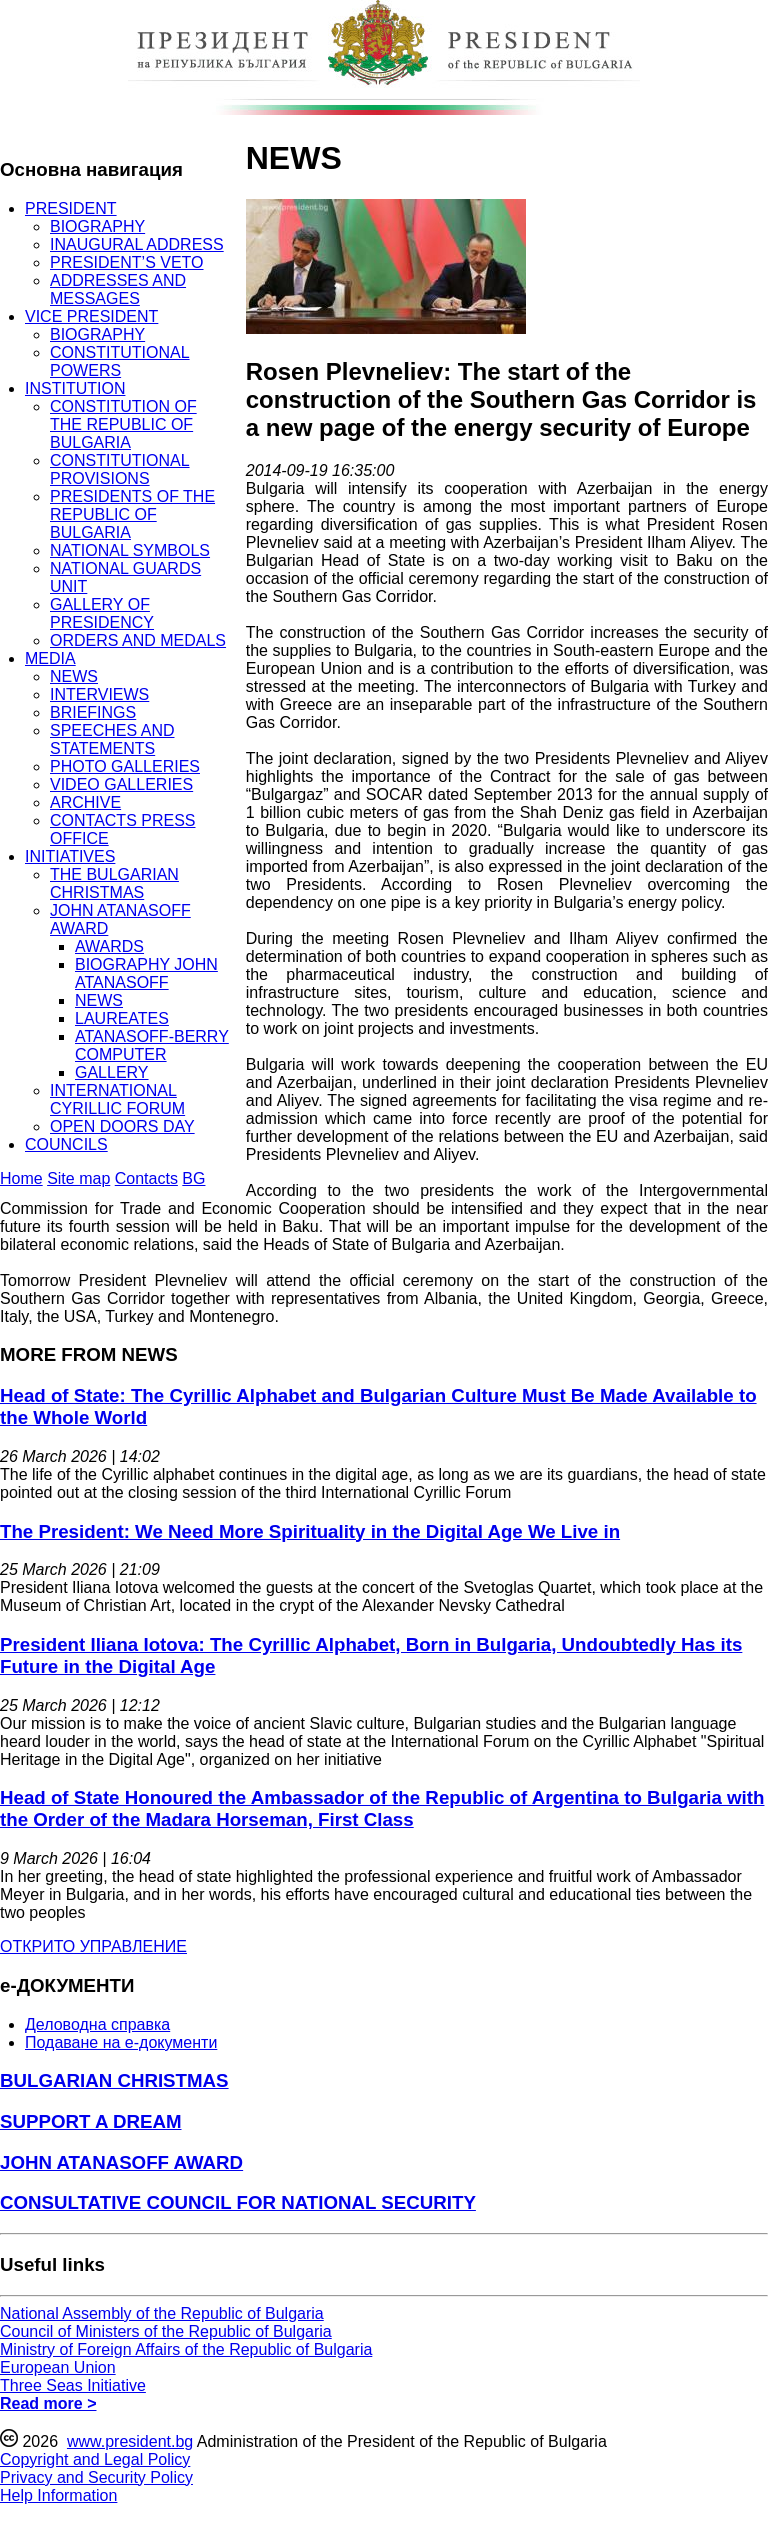 The image size is (768, 2521). Describe the element at coordinates (74, 676) in the screenshot. I see `NEWS` at that location.